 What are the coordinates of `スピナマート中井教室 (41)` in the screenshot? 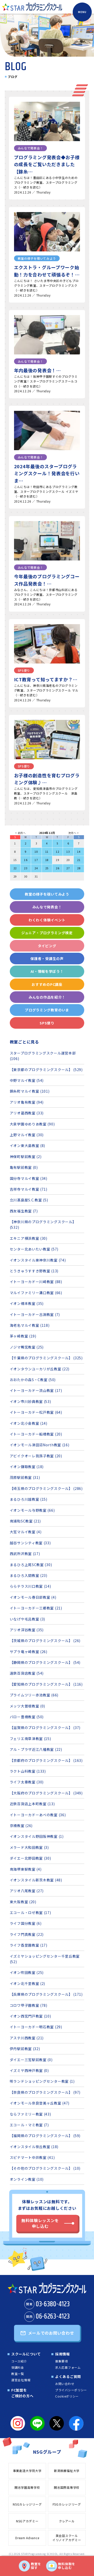 It's located at (32, 2157).